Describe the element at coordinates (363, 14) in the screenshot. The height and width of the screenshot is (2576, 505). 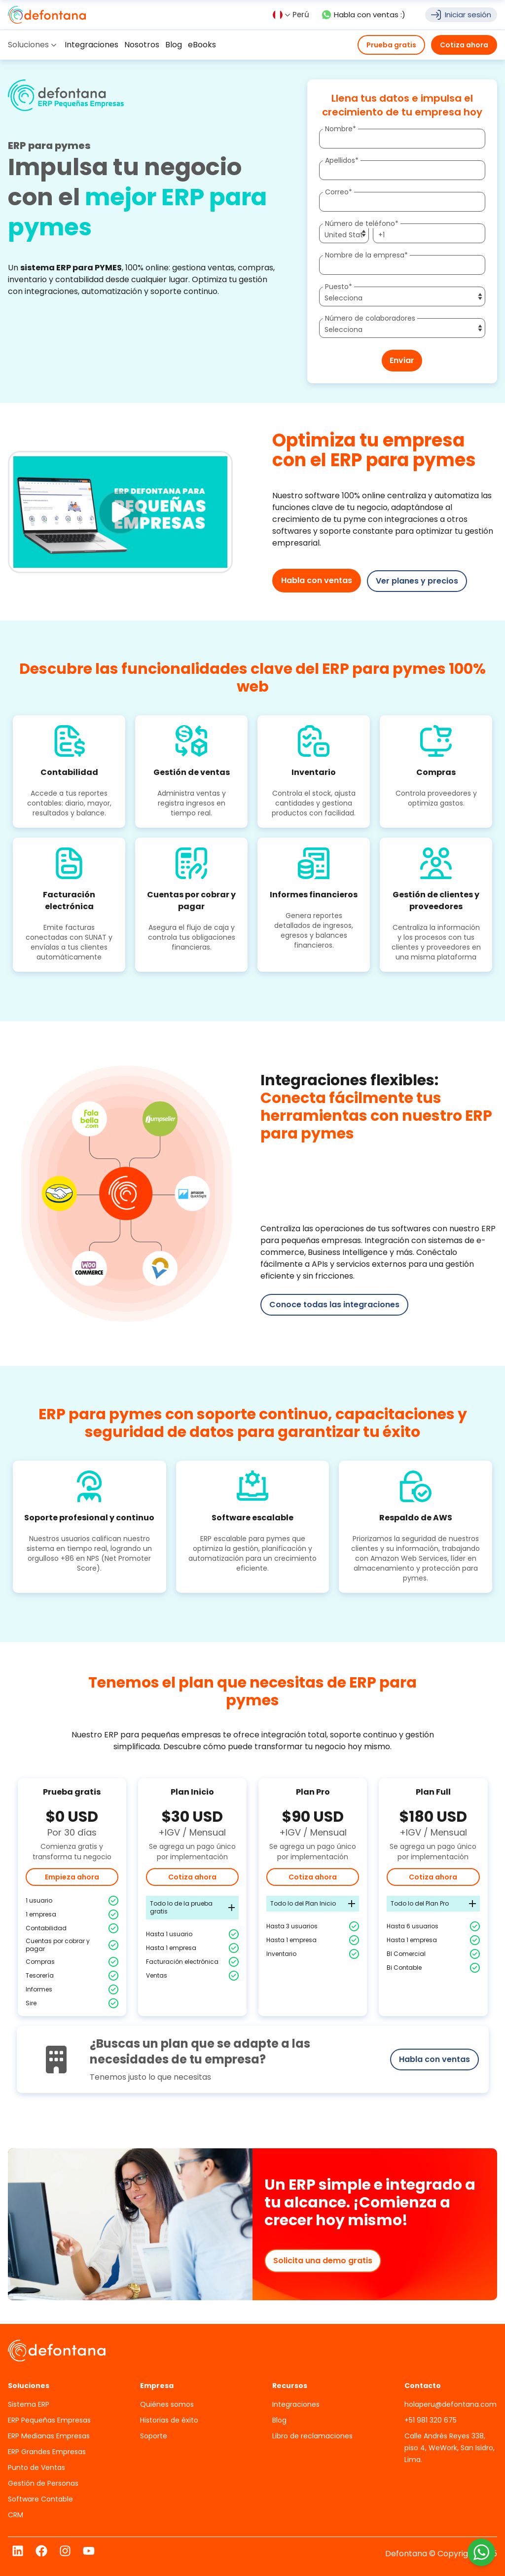
I see `Habla con ventas :)` at that location.